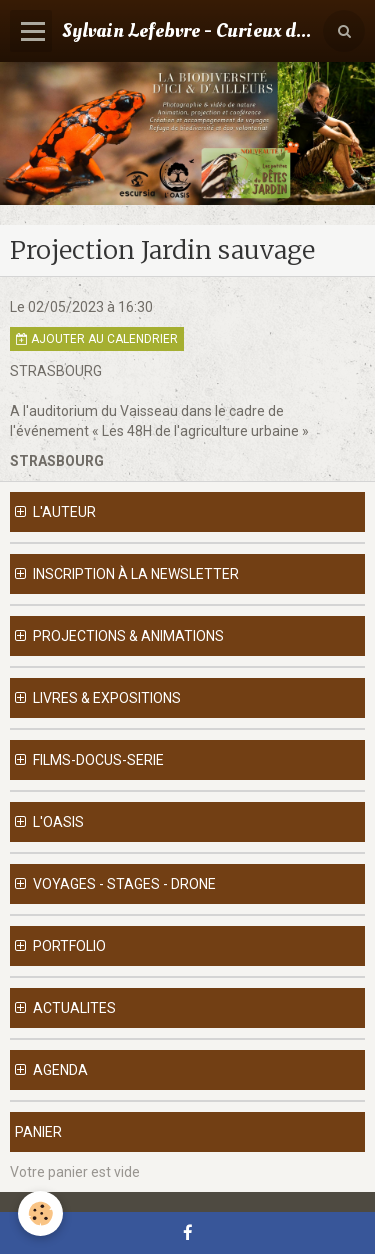 Image resolution: width=375 pixels, height=1254 pixels. What do you see at coordinates (97, 339) in the screenshot?
I see `Ajouter au calendrier` at bounding box center [97, 339].